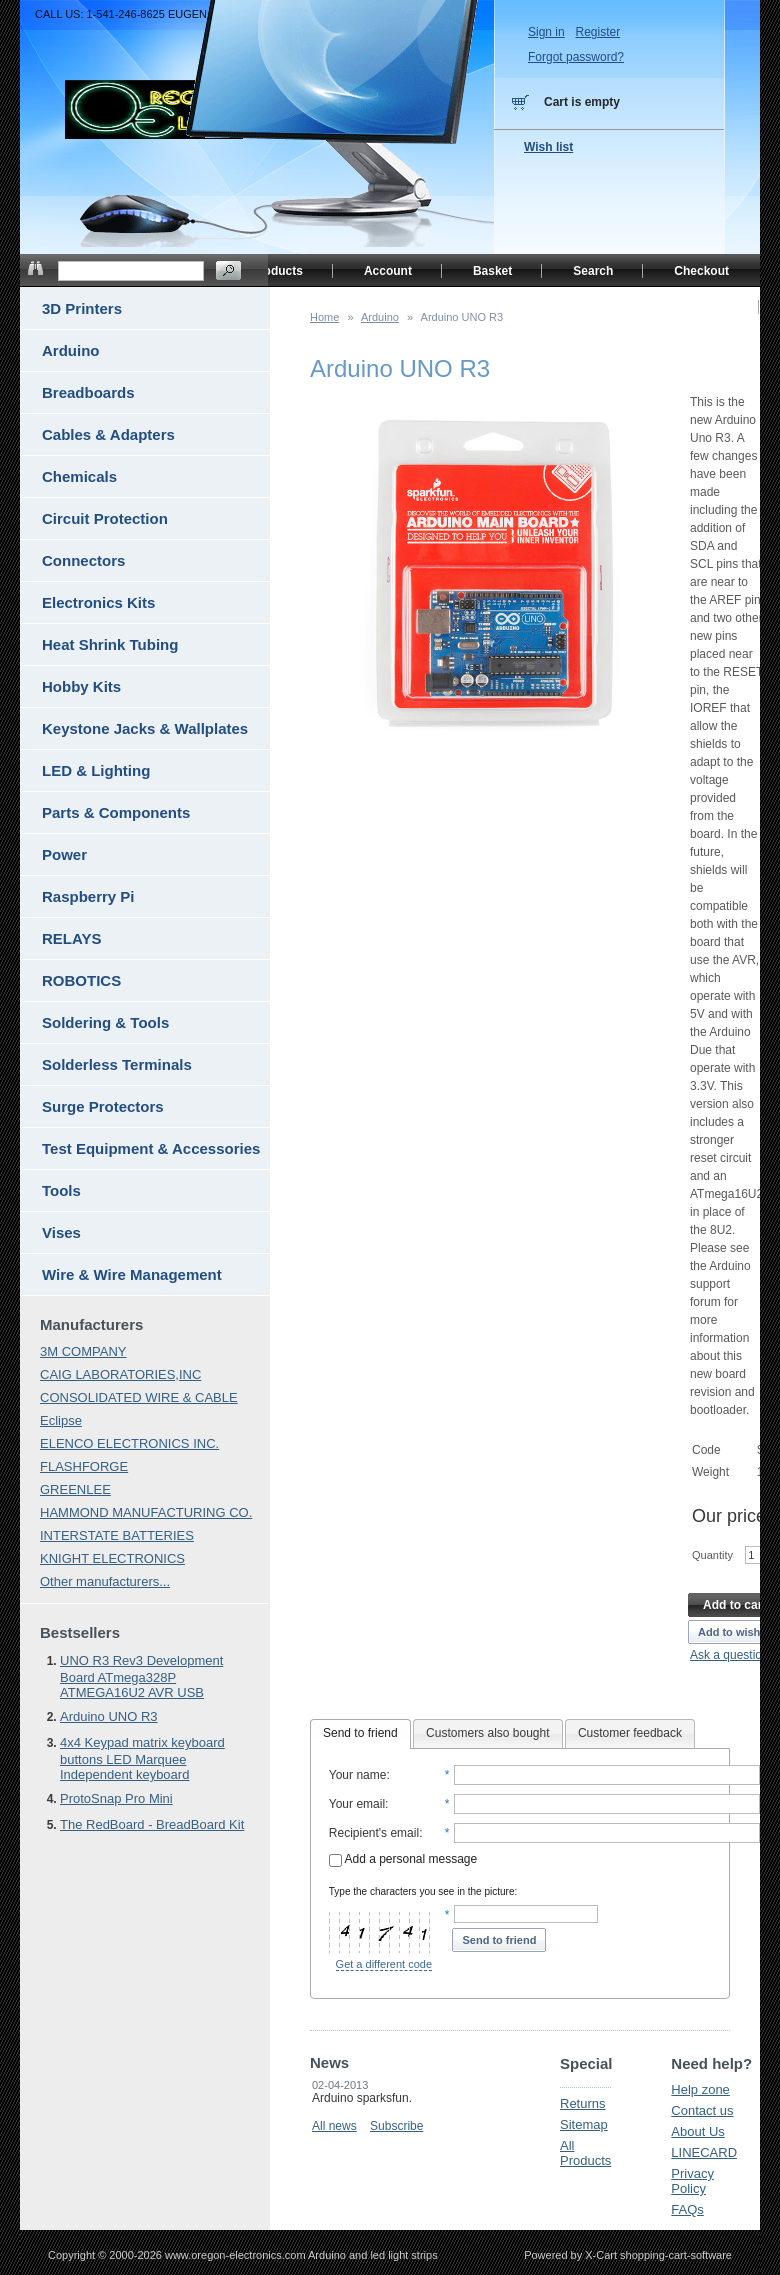  What do you see at coordinates (83, 560) in the screenshot?
I see `Connectors` at bounding box center [83, 560].